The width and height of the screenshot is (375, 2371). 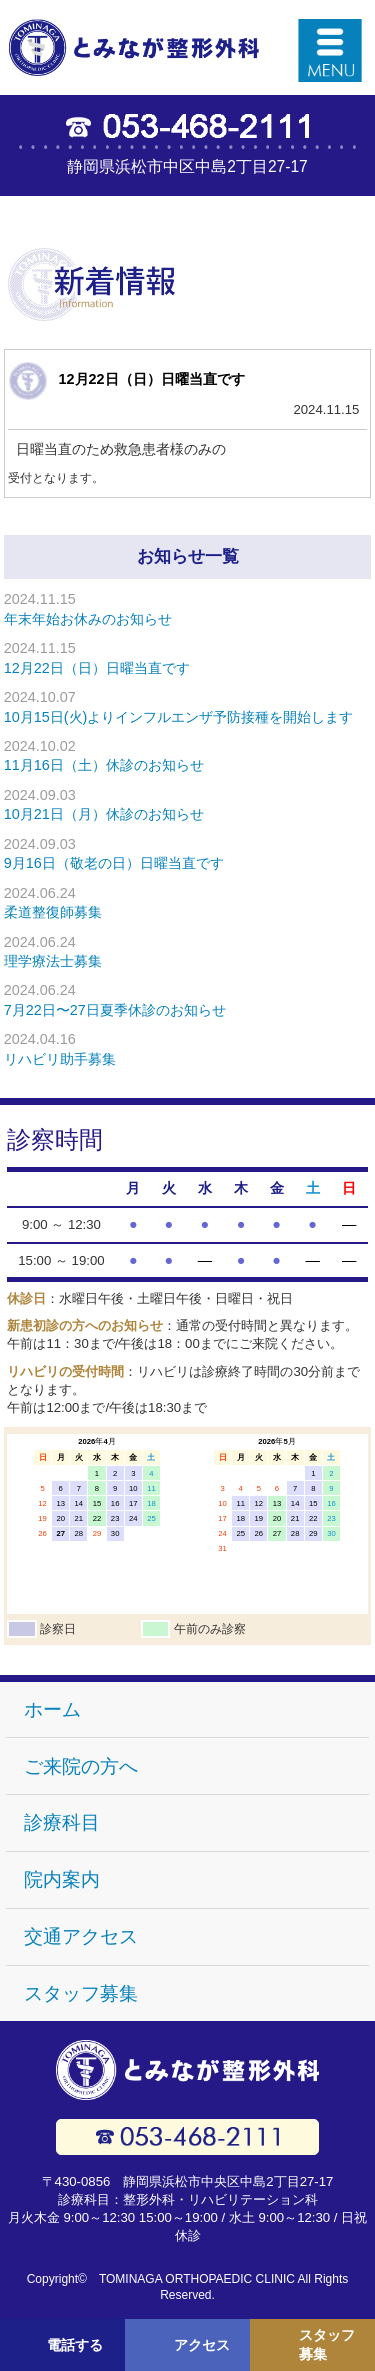 What do you see at coordinates (104, 765) in the screenshot?
I see `11月16日（土）休診のお知らせ` at bounding box center [104, 765].